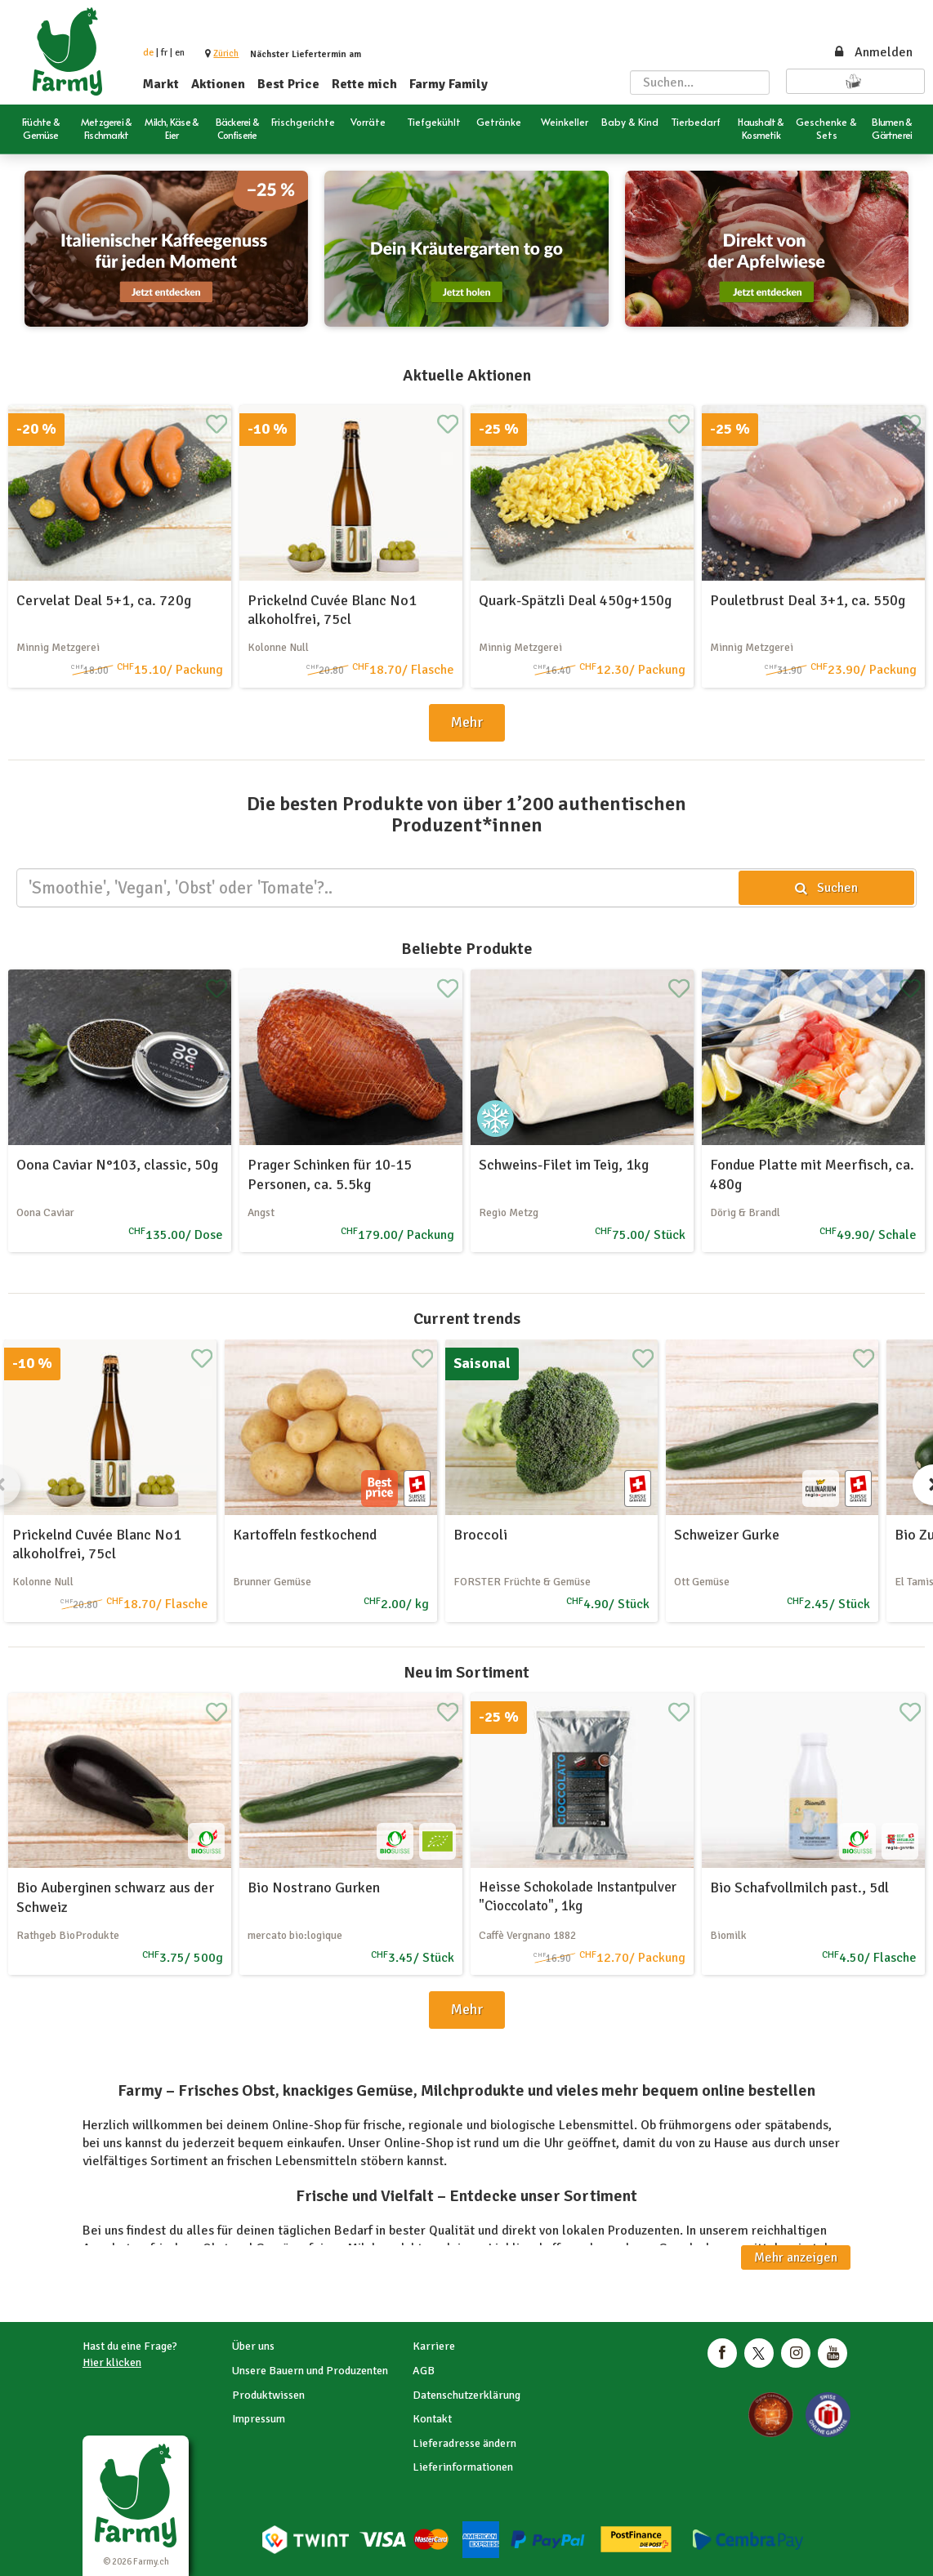  Describe the element at coordinates (577, 1896) in the screenshot. I see `Heisse Schokolade Instantpulver "Cioccolato", 1kg` at that location.